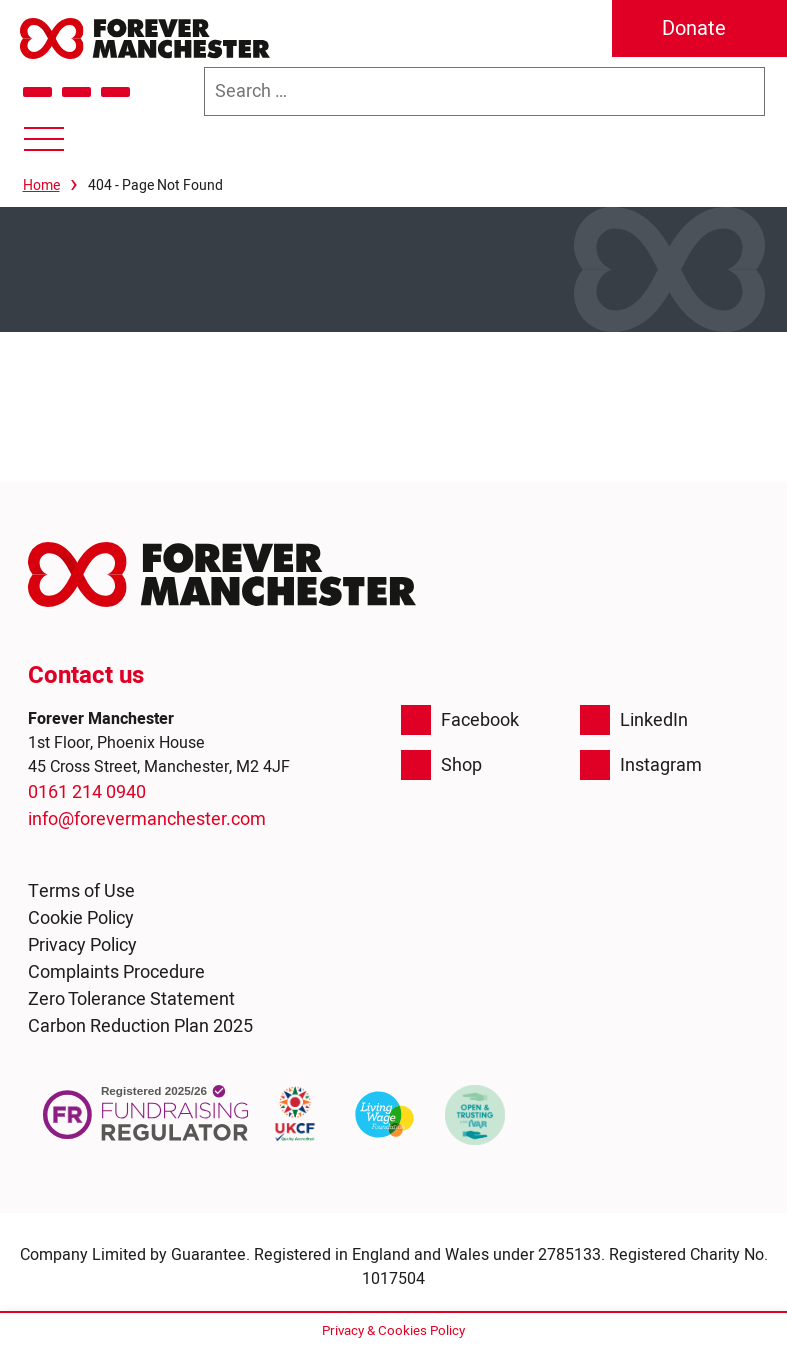 The image size is (787, 1350). I want to click on Privacy Policy, so click(82, 945).